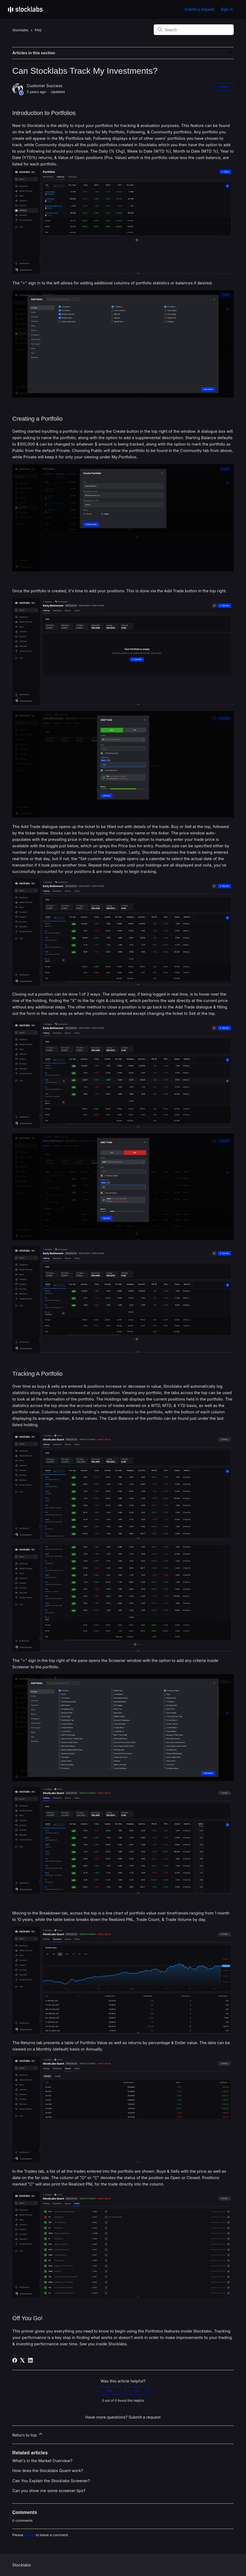  What do you see at coordinates (199, 9) in the screenshot?
I see `Submit a request` at bounding box center [199, 9].